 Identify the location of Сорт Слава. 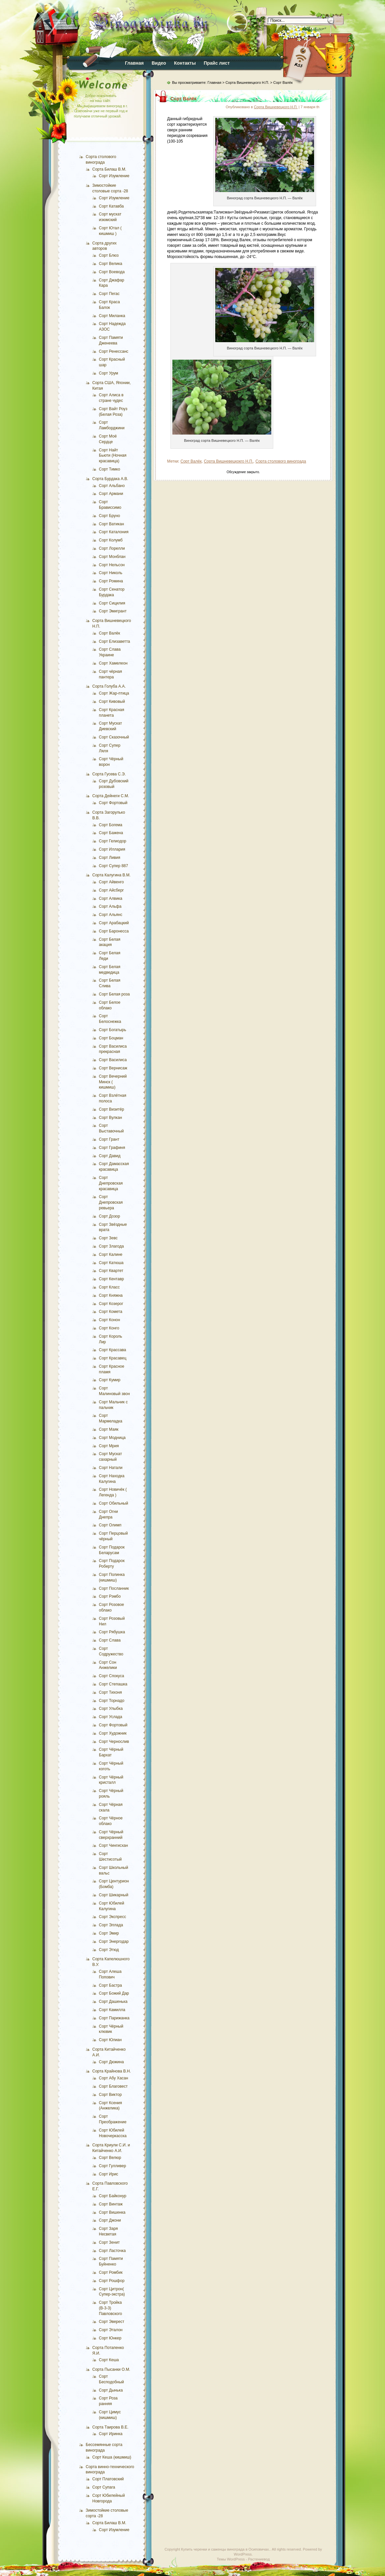
(110, 1640).